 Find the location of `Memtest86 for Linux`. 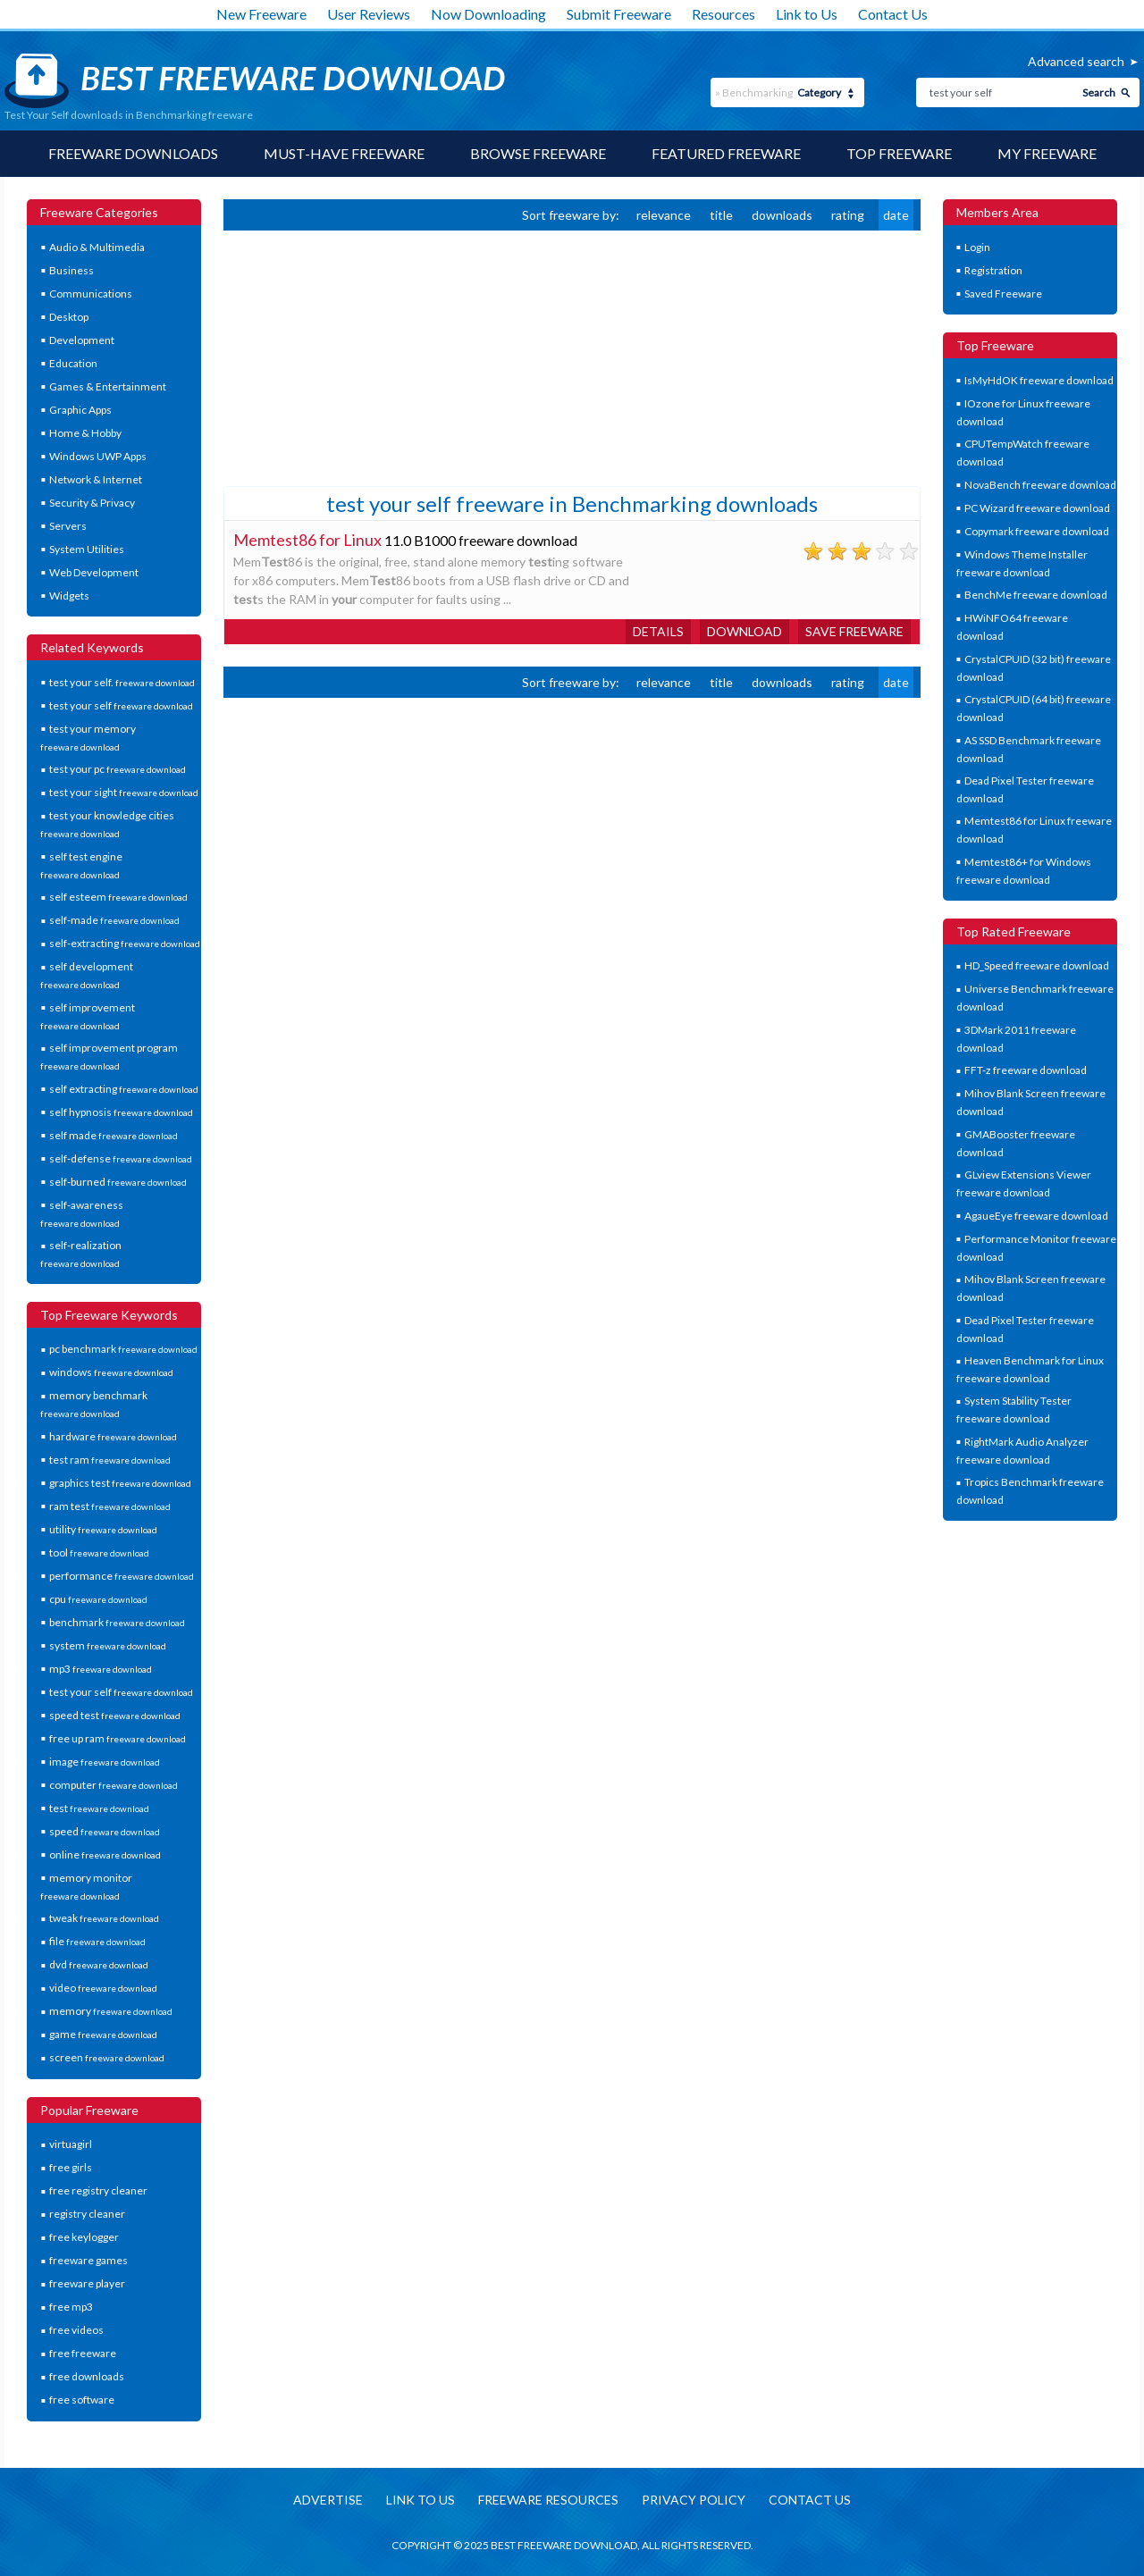

Memtest86 for Linux is located at coordinates (307, 540).